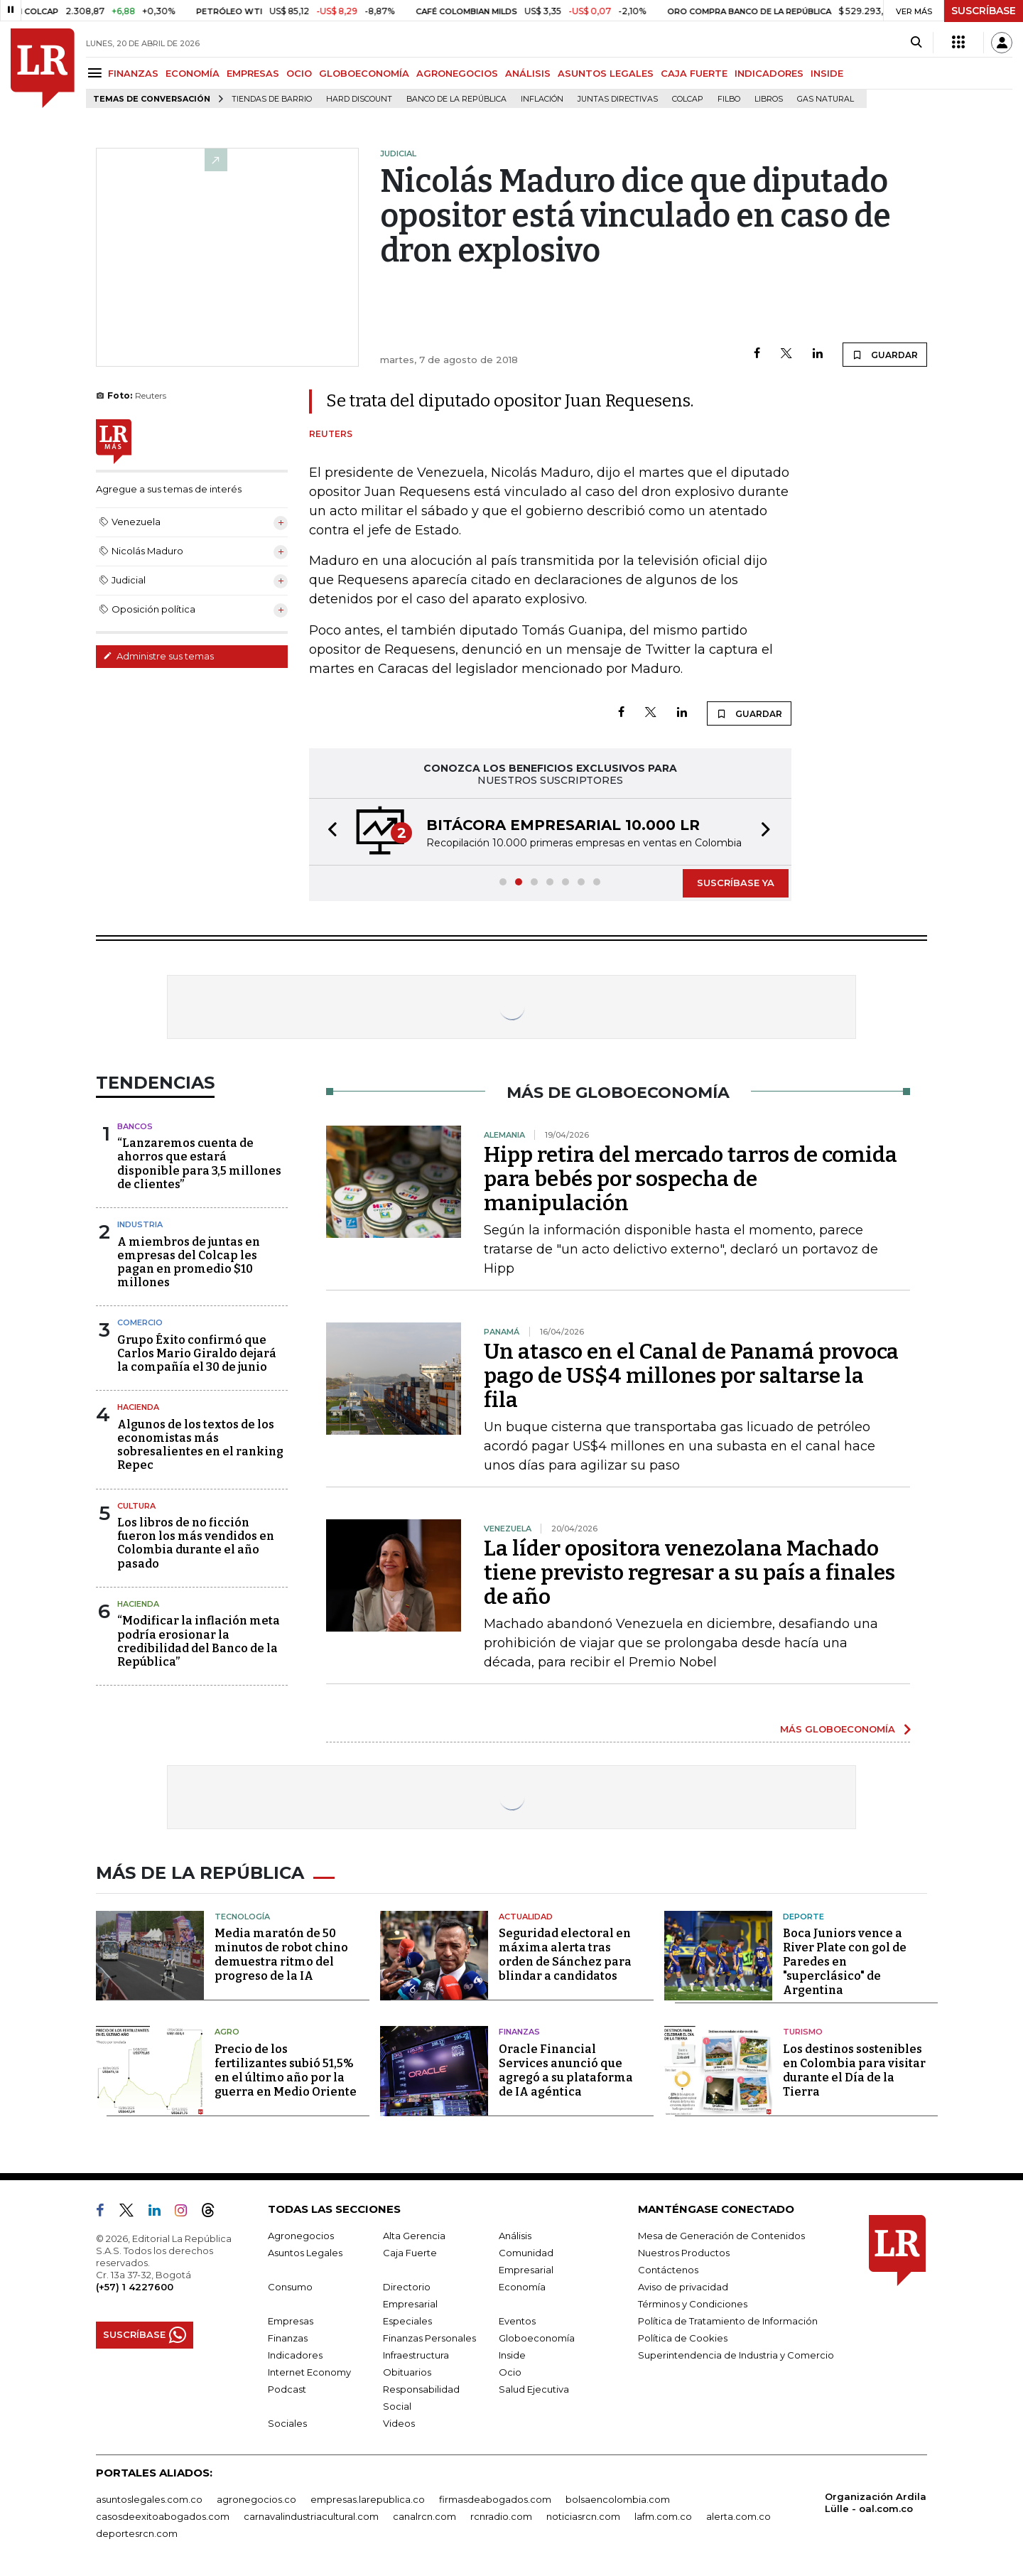 The height and width of the screenshot is (2576, 1023). Describe the element at coordinates (253, 73) in the screenshot. I see `EMPRESAS` at that location.